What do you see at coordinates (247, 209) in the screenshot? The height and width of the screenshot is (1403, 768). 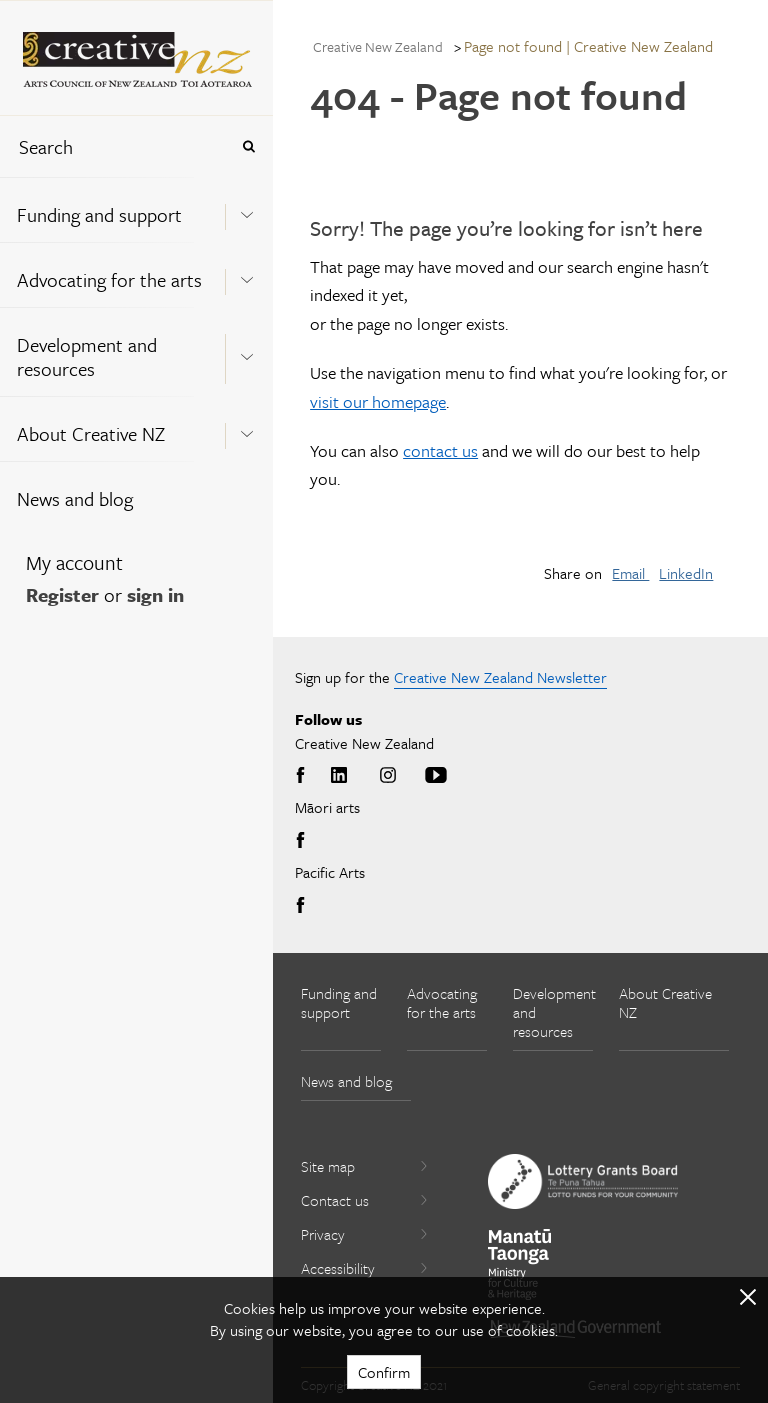 I see `[Expand this menu using space bar]` at bounding box center [247, 209].